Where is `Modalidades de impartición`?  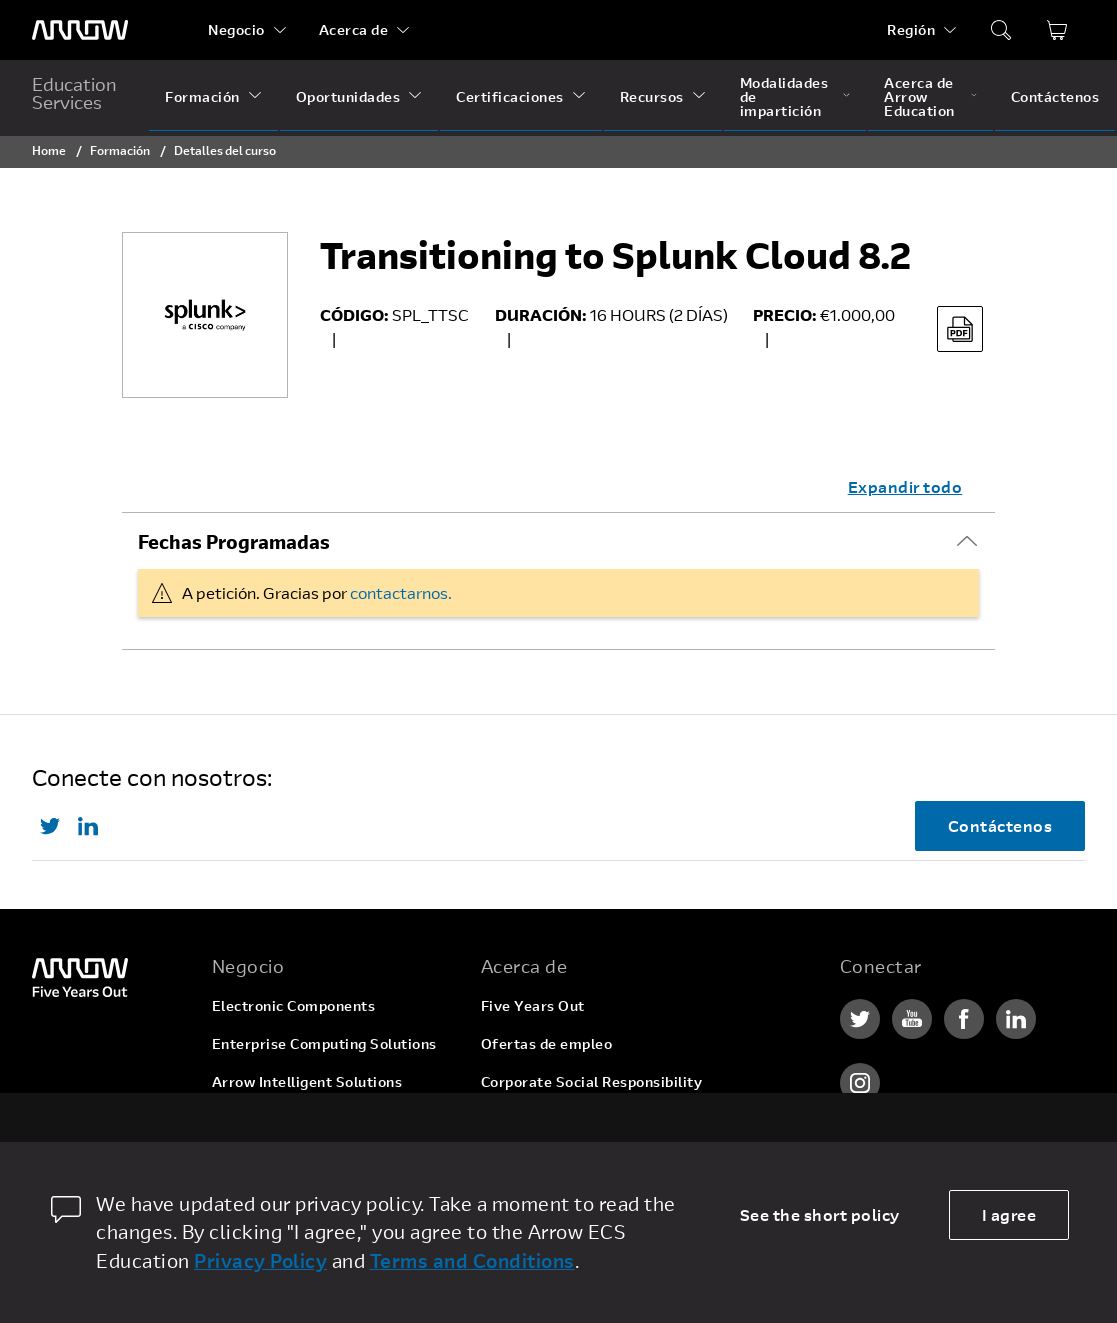 Modalidades de impartición is located at coordinates (784, 96).